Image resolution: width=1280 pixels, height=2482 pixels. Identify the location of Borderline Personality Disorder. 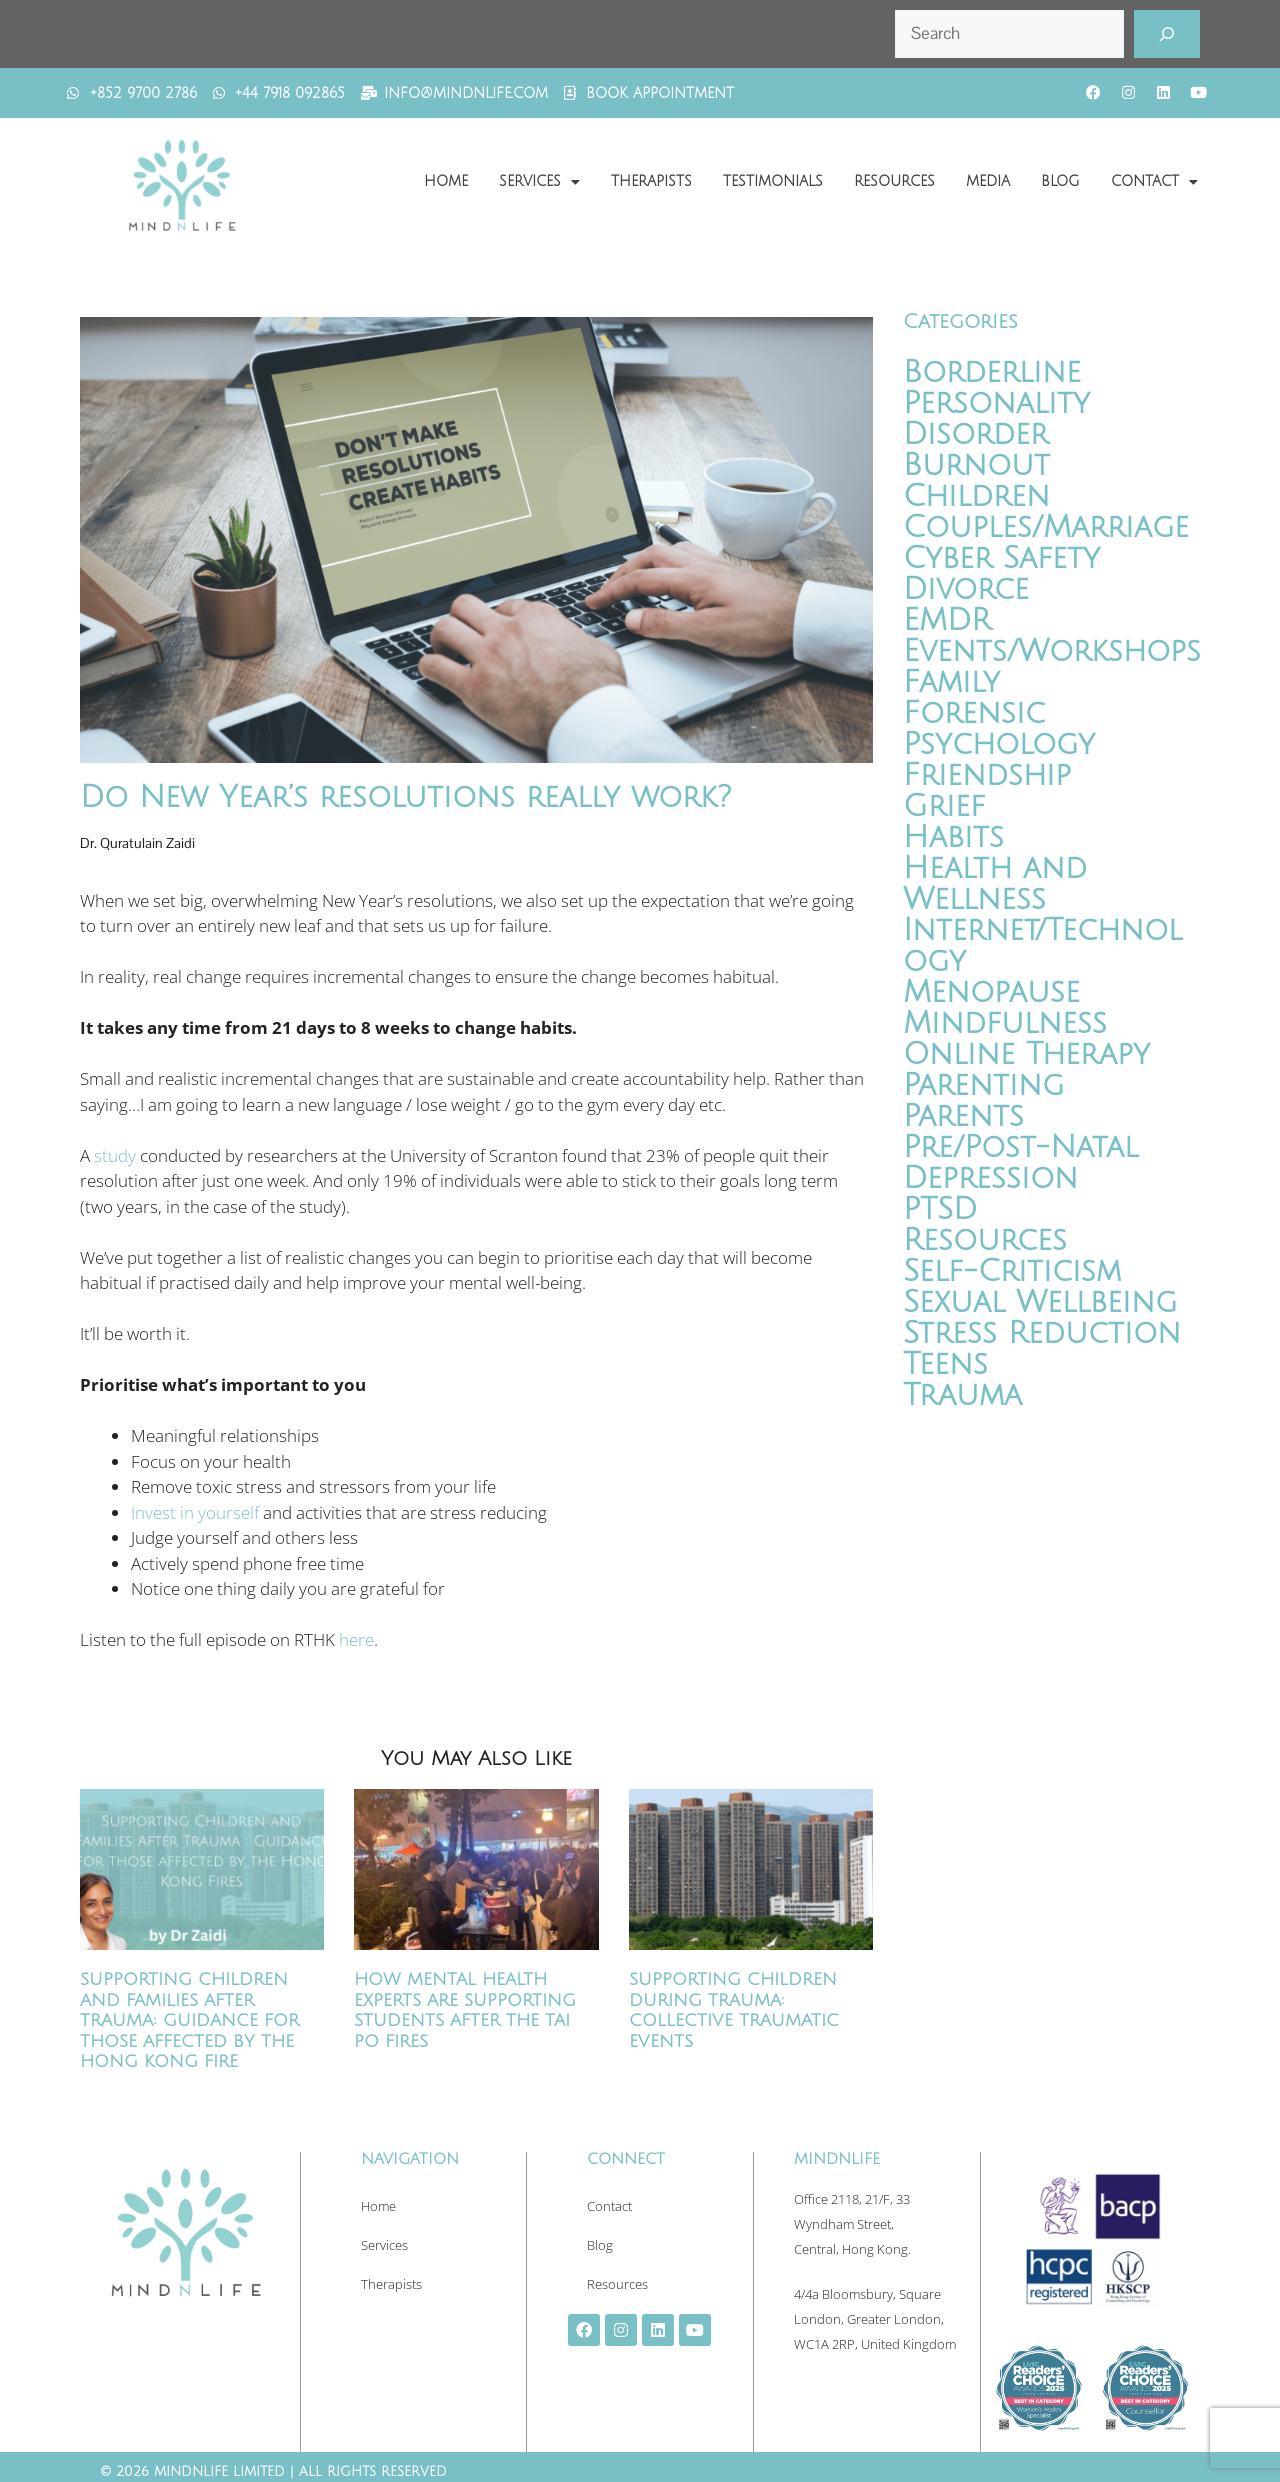
(996, 403).